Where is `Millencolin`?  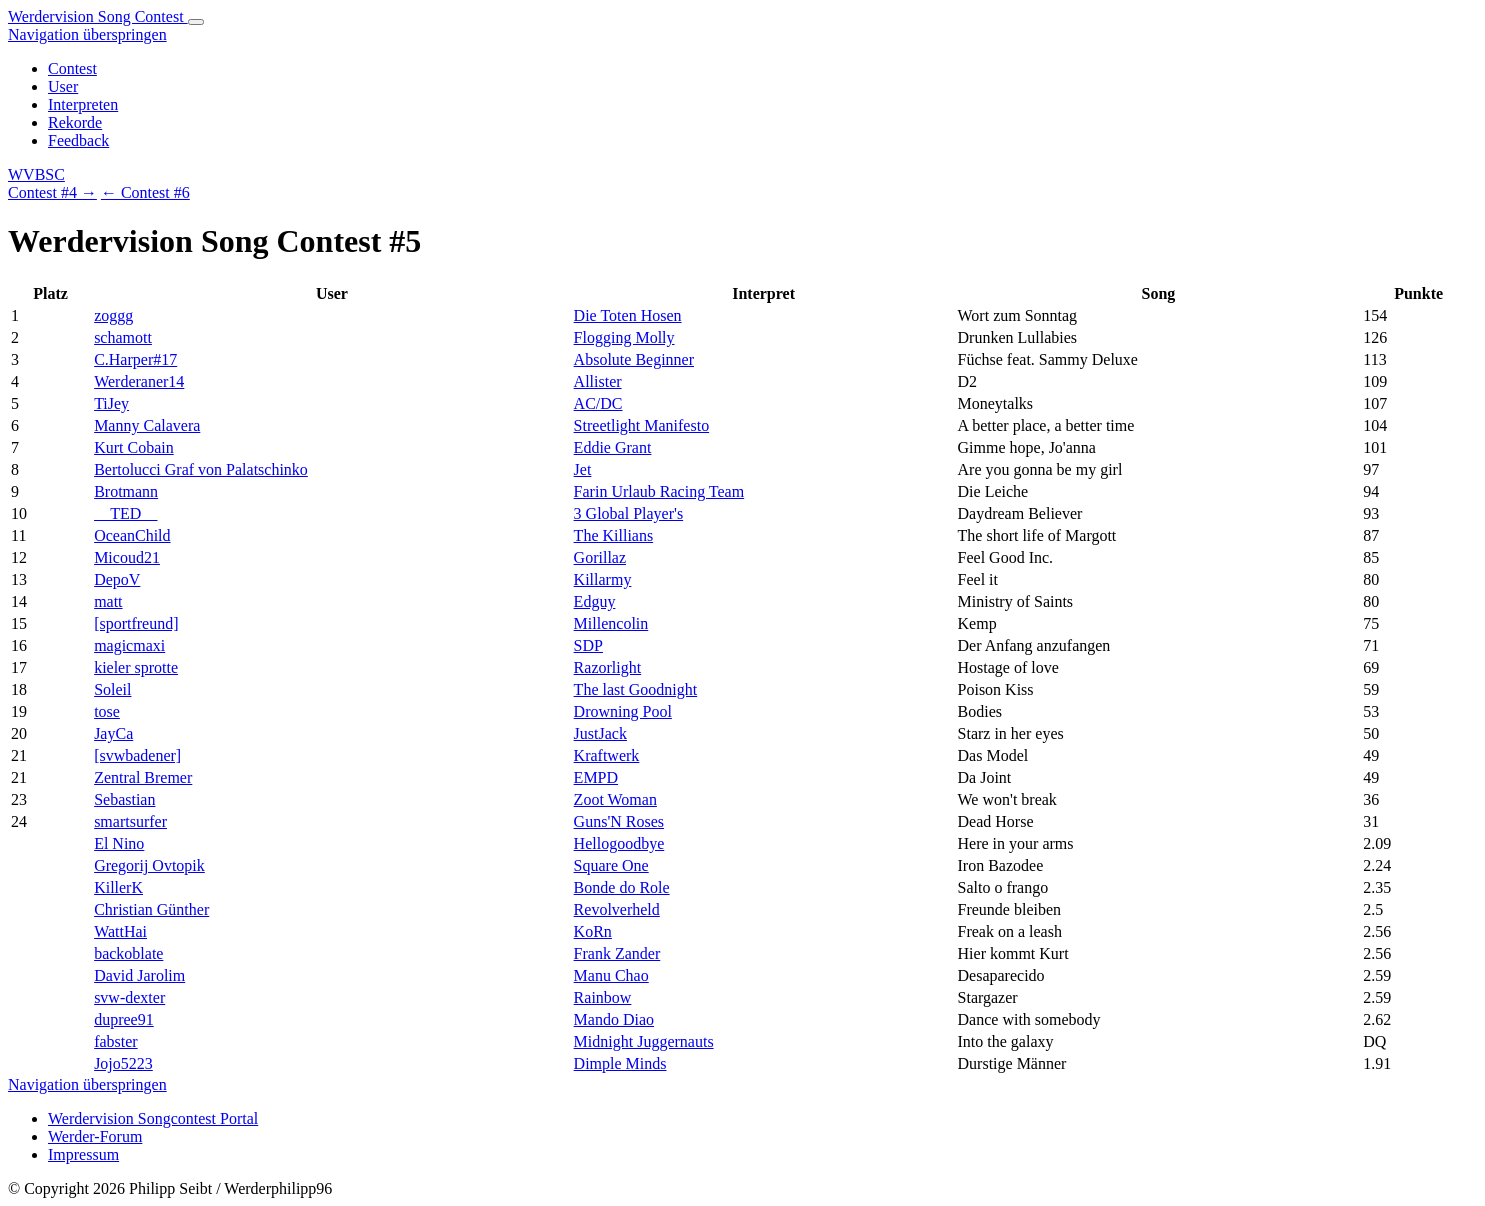 Millencolin is located at coordinates (611, 623).